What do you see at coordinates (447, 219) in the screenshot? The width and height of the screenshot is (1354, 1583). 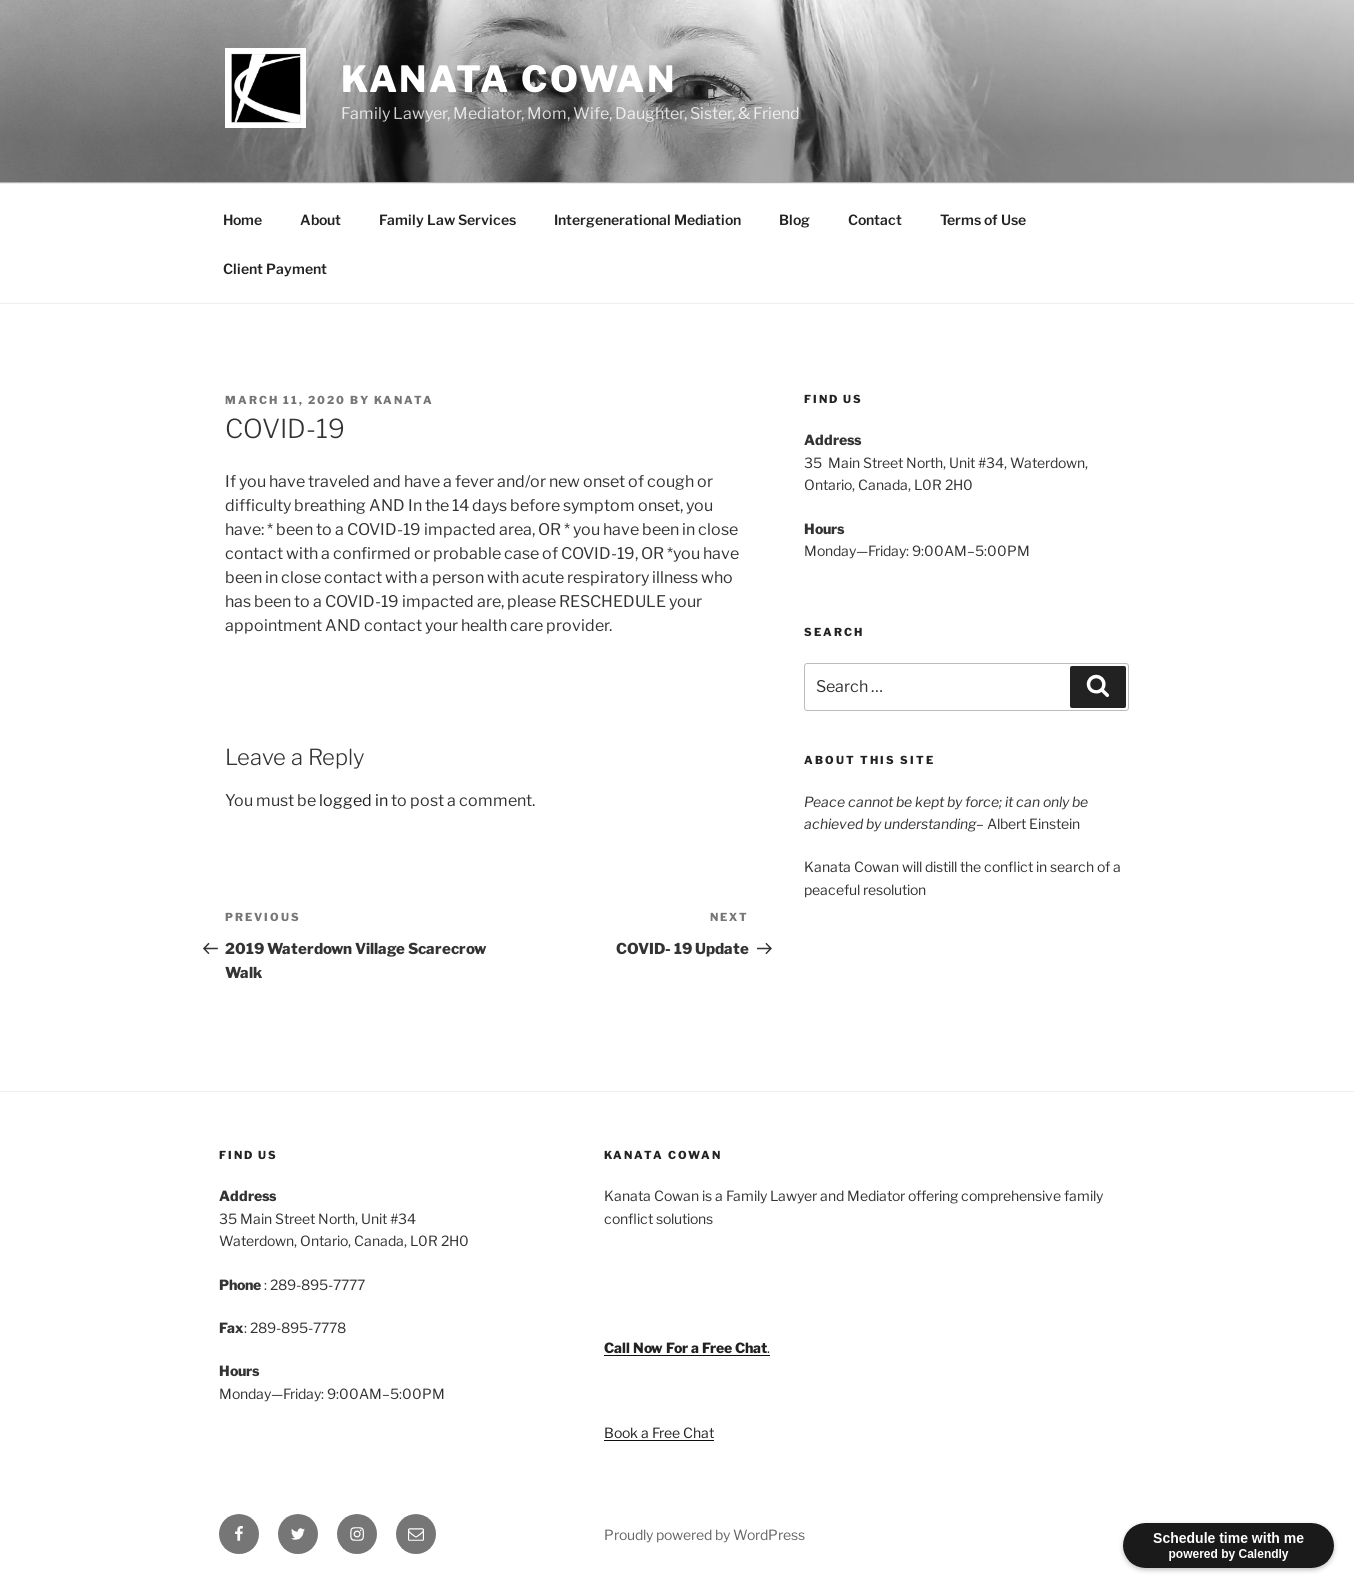 I see `Family Law Services` at bounding box center [447, 219].